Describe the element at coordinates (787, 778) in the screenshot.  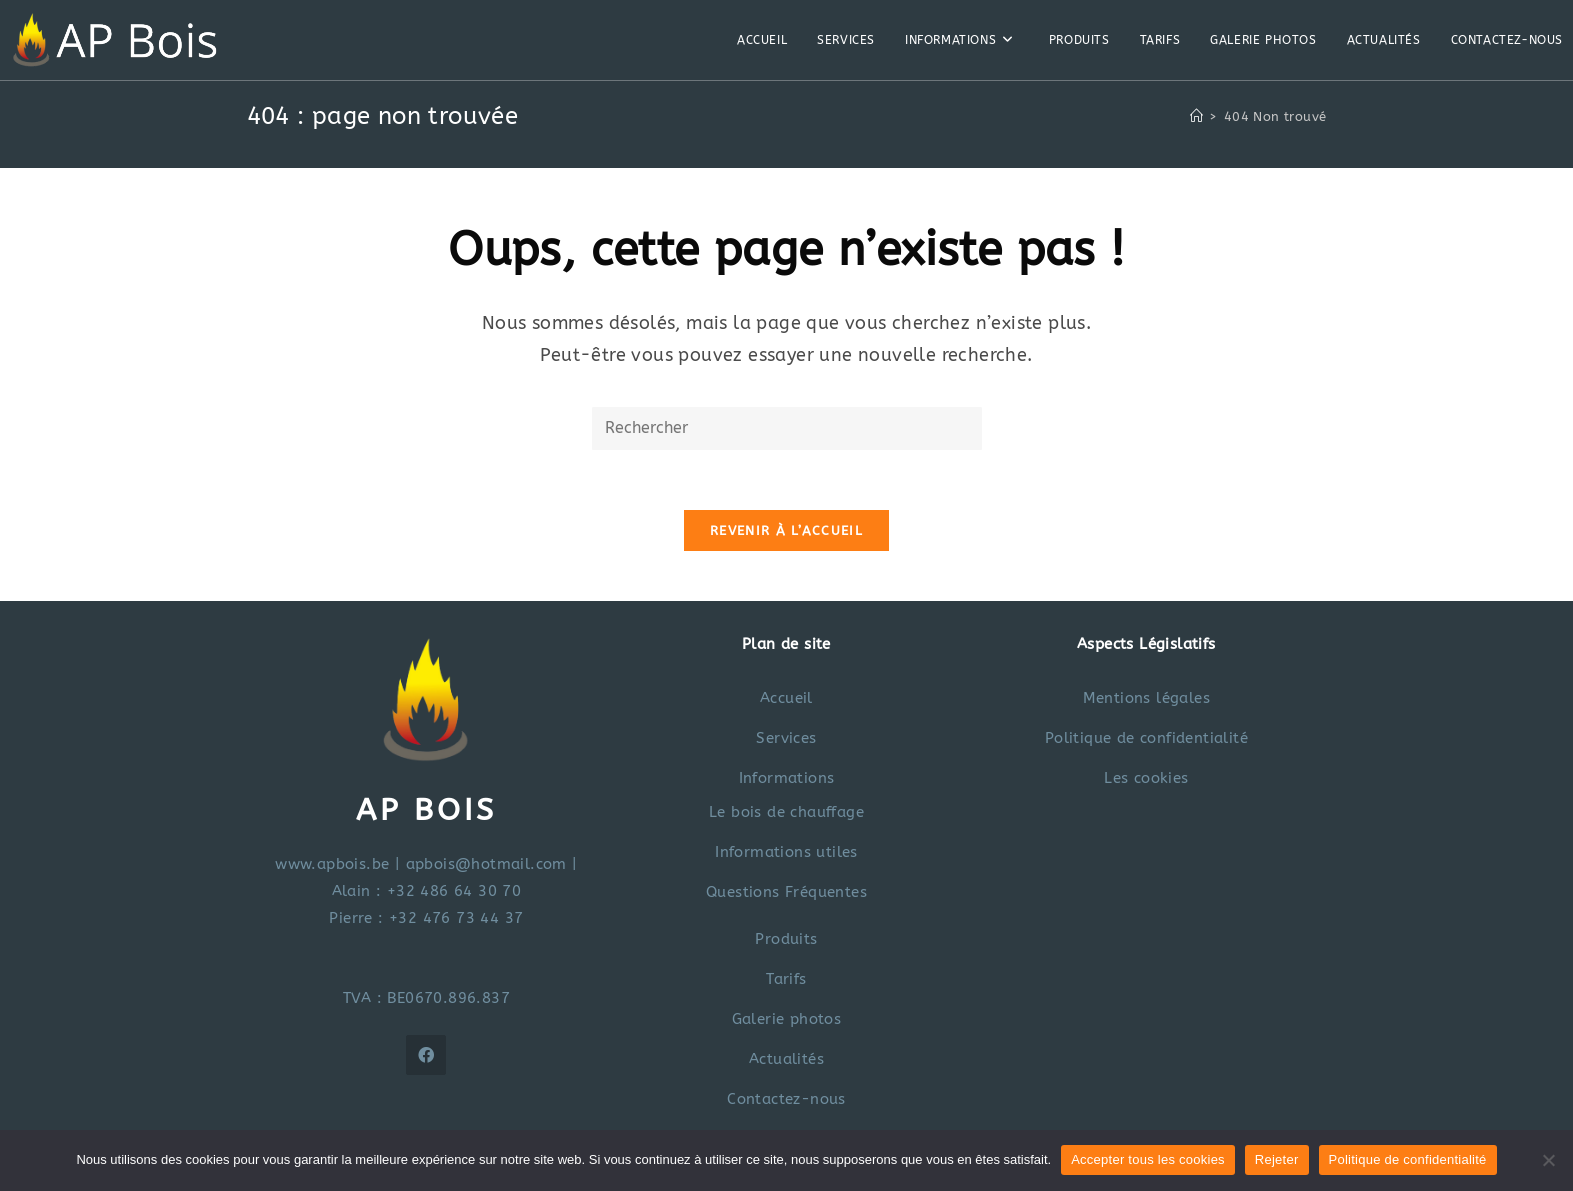
I see `Informations` at that location.